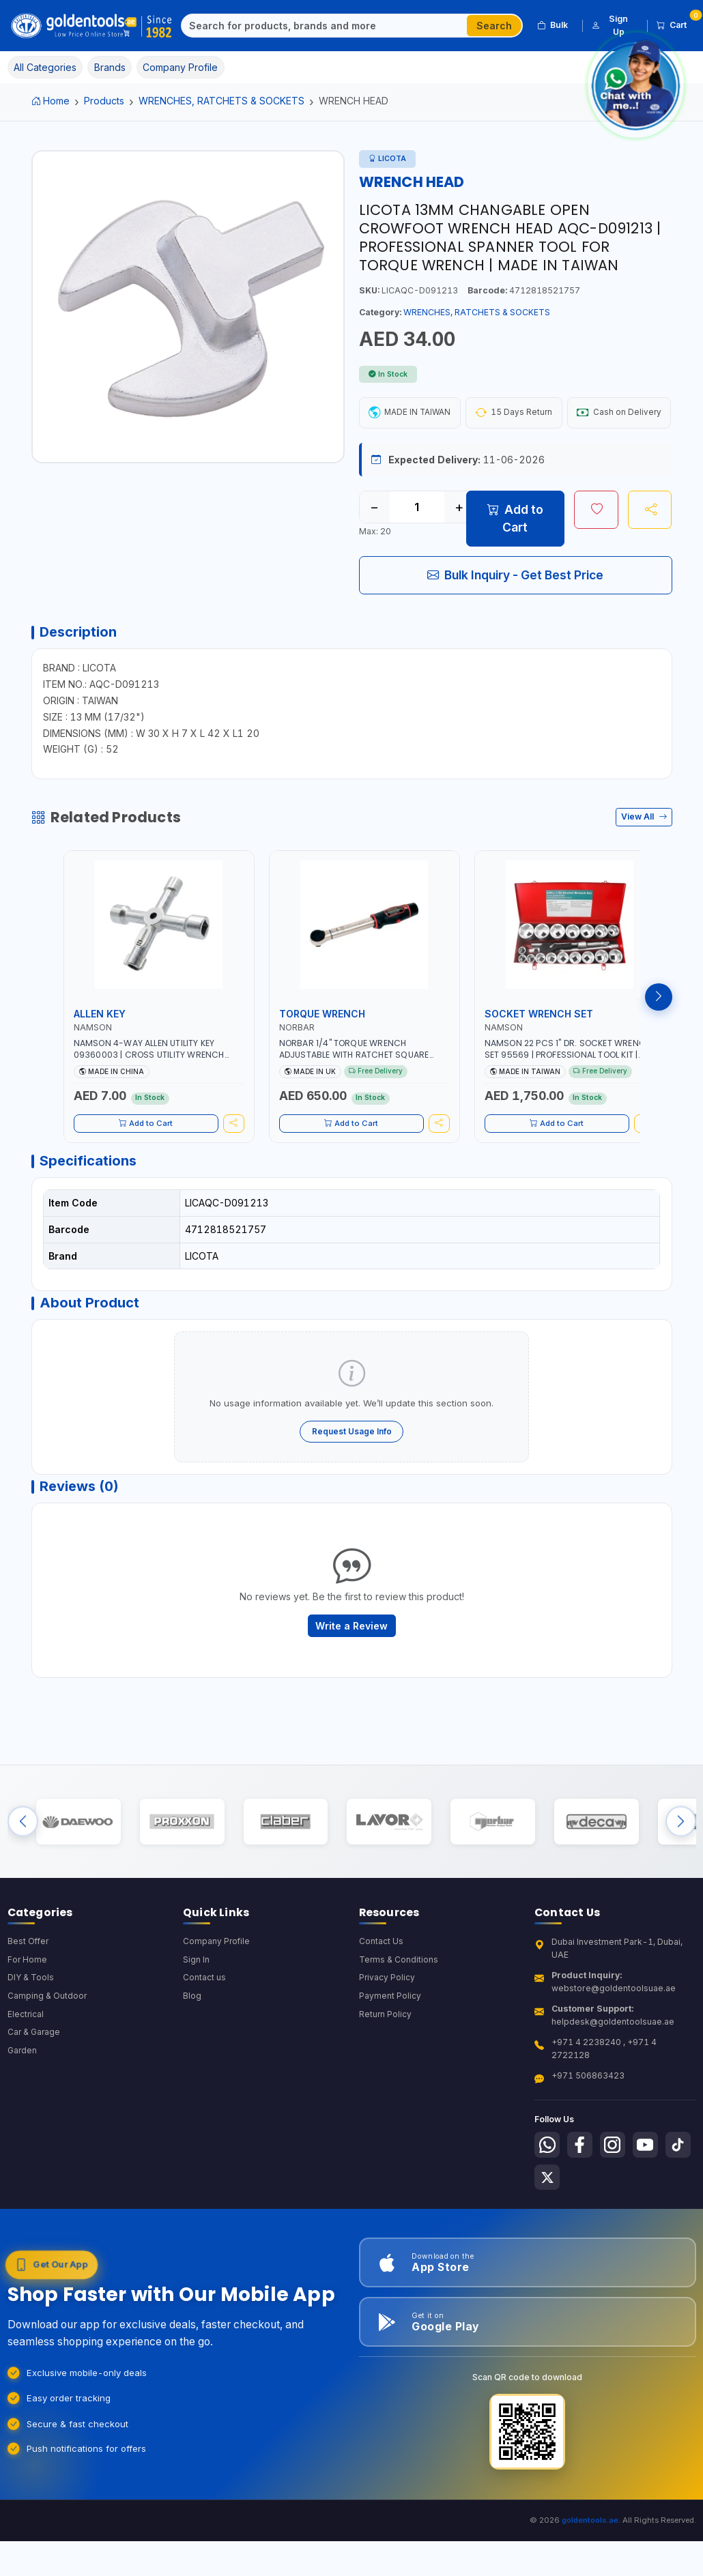  I want to click on DIY & Tools, so click(31, 2045).